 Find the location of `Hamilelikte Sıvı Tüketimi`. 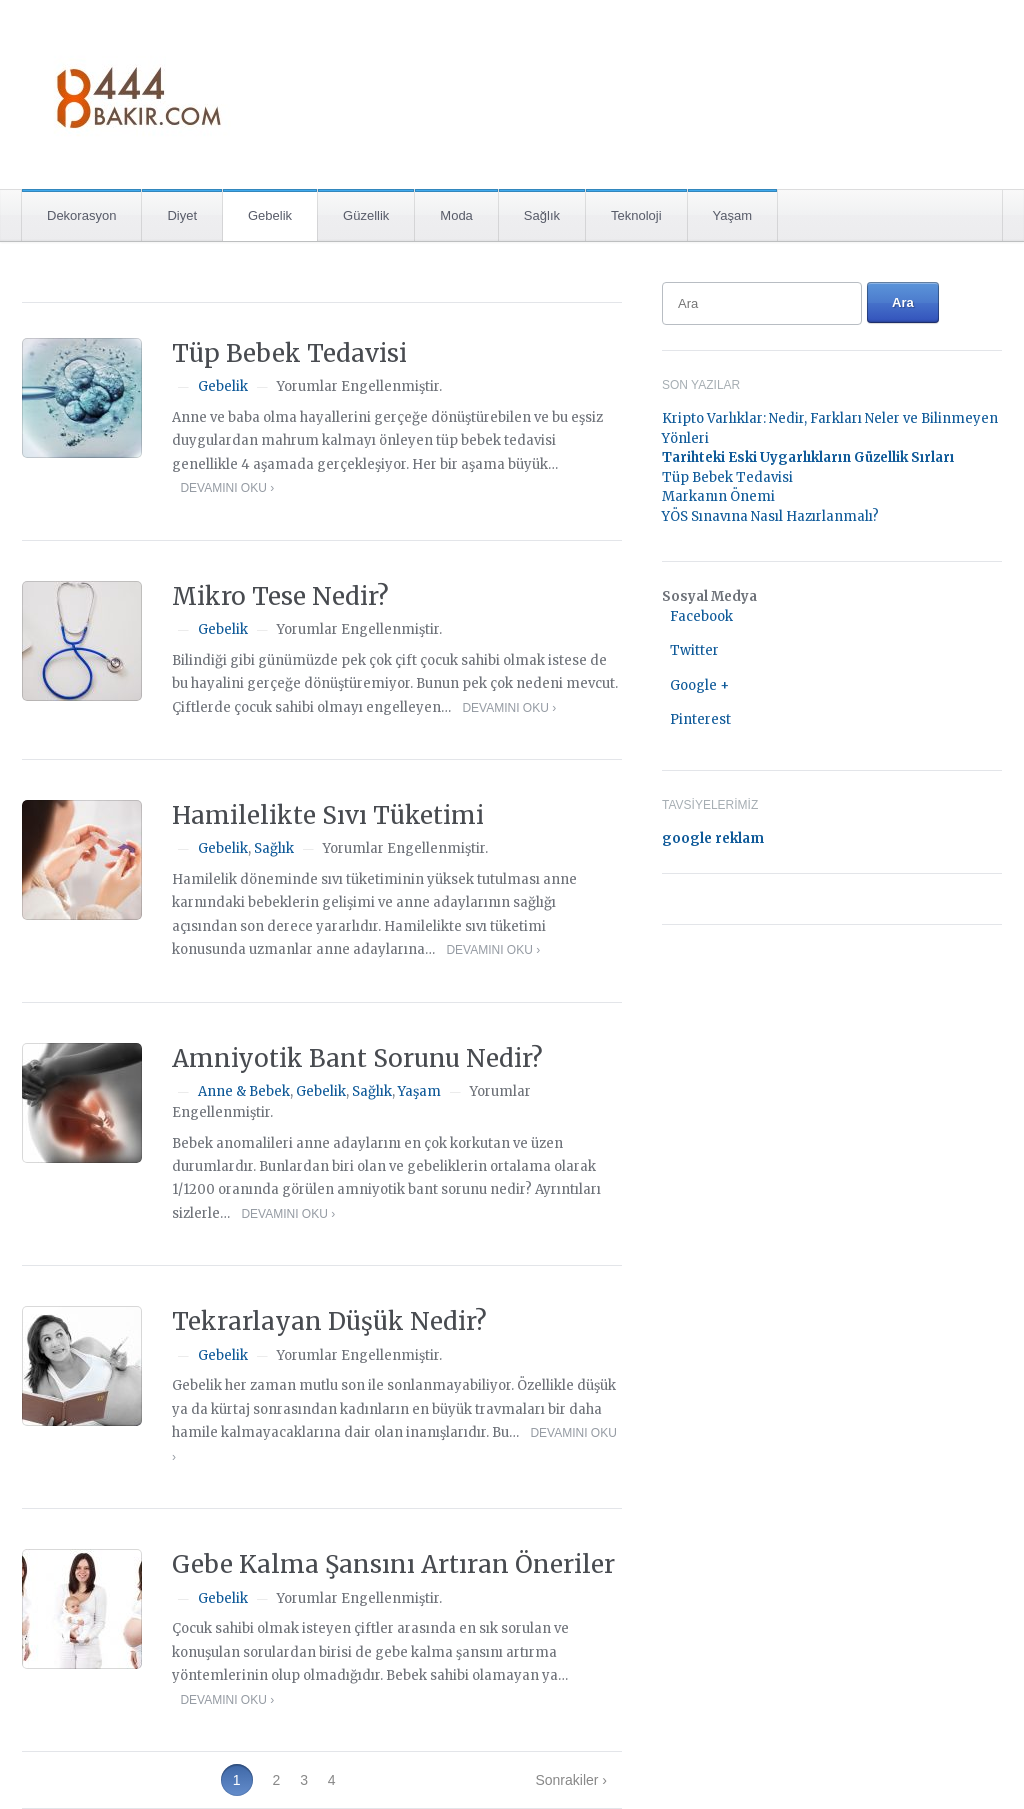

Hamilelikte Sıvı Tüketimi is located at coordinates (328, 815).